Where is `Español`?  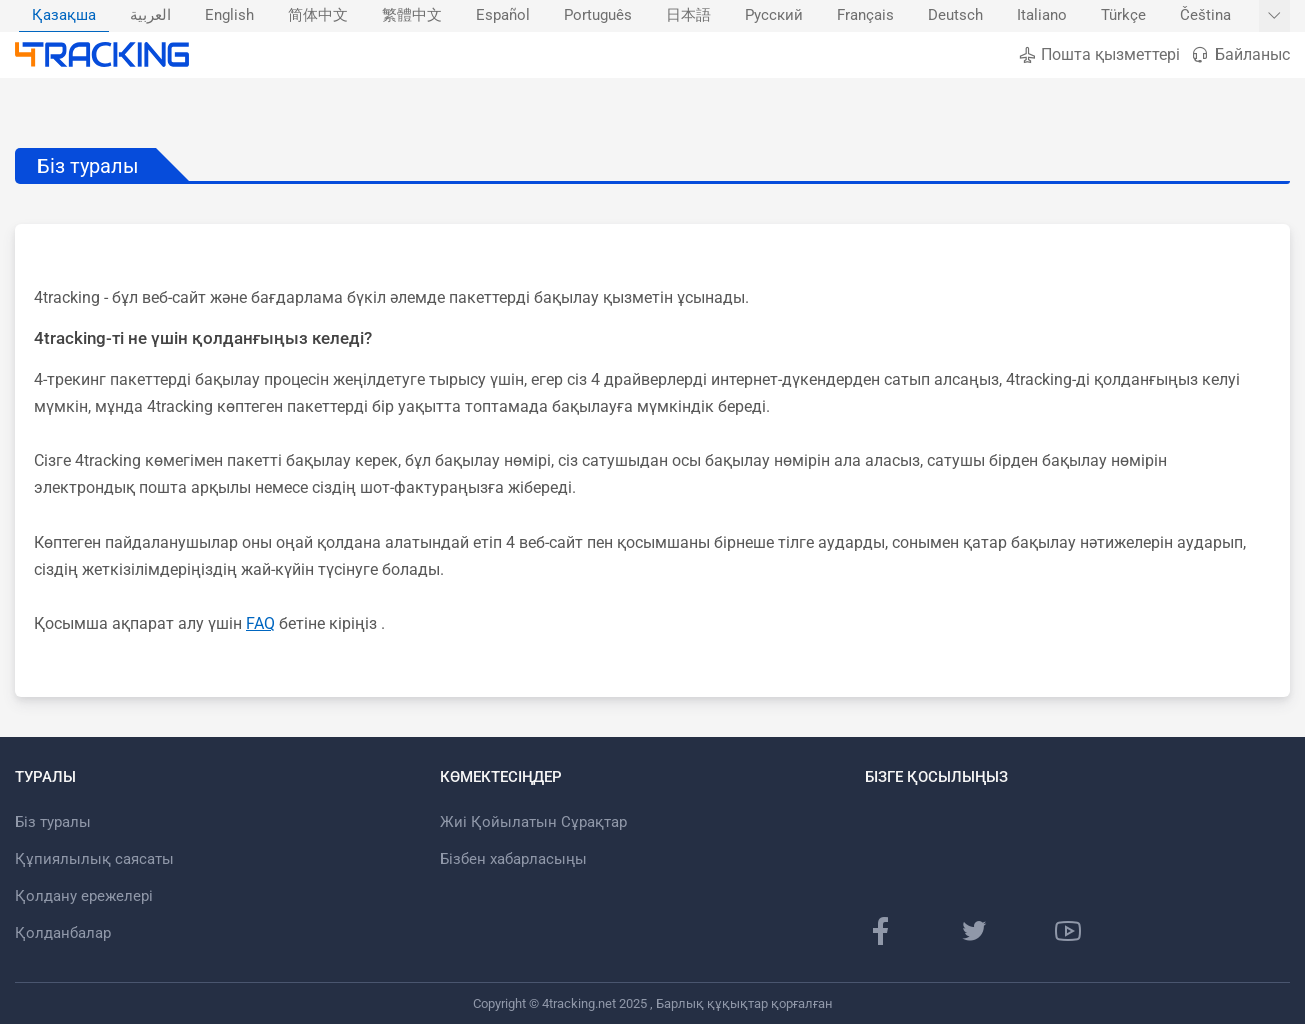
Español is located at coordinates (503, 15).